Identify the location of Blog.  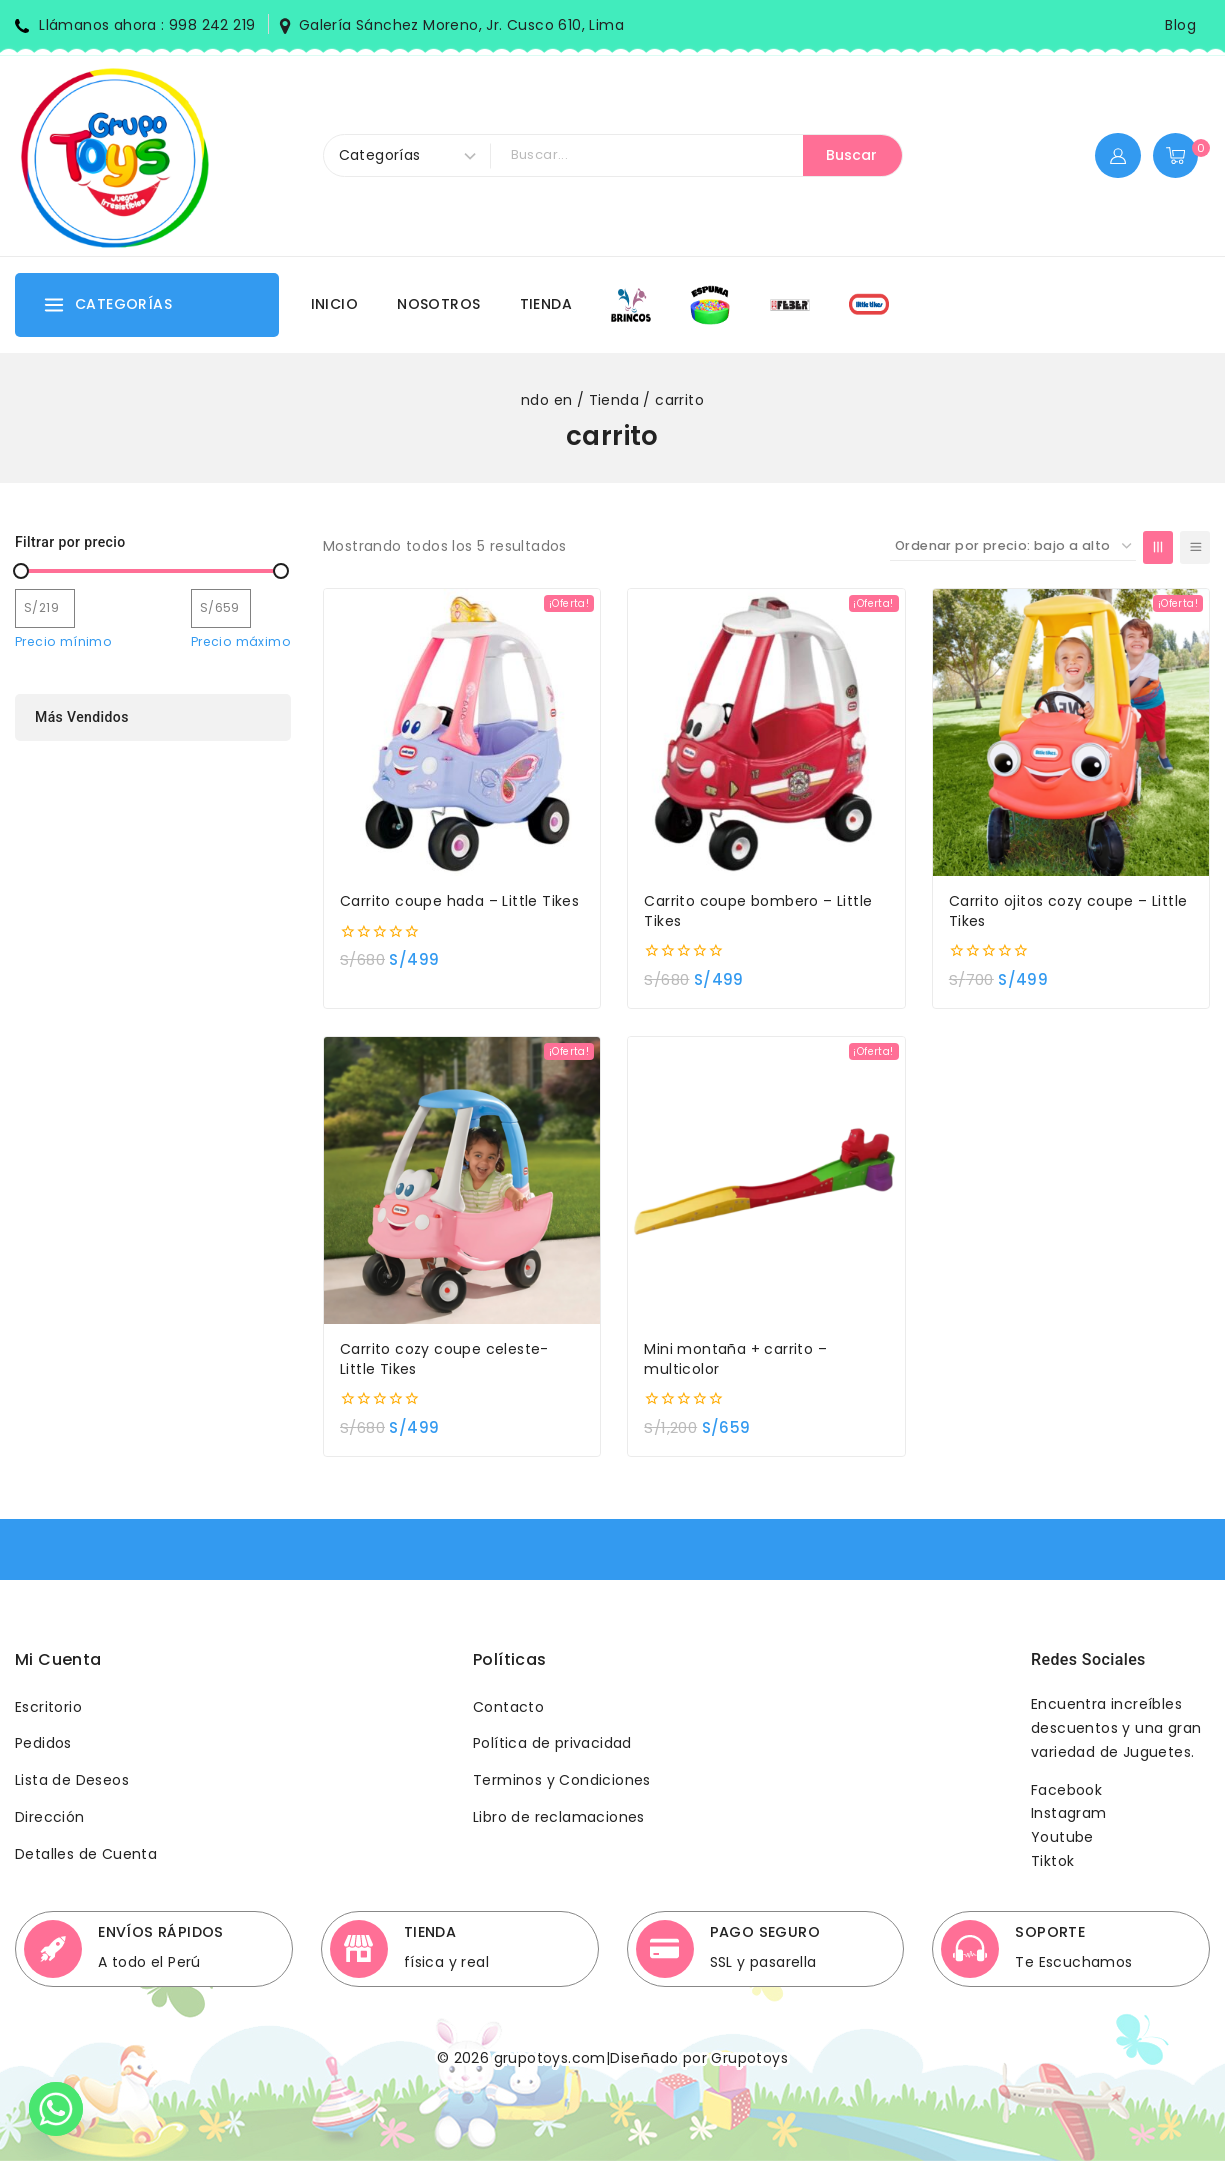
(1180, 25).